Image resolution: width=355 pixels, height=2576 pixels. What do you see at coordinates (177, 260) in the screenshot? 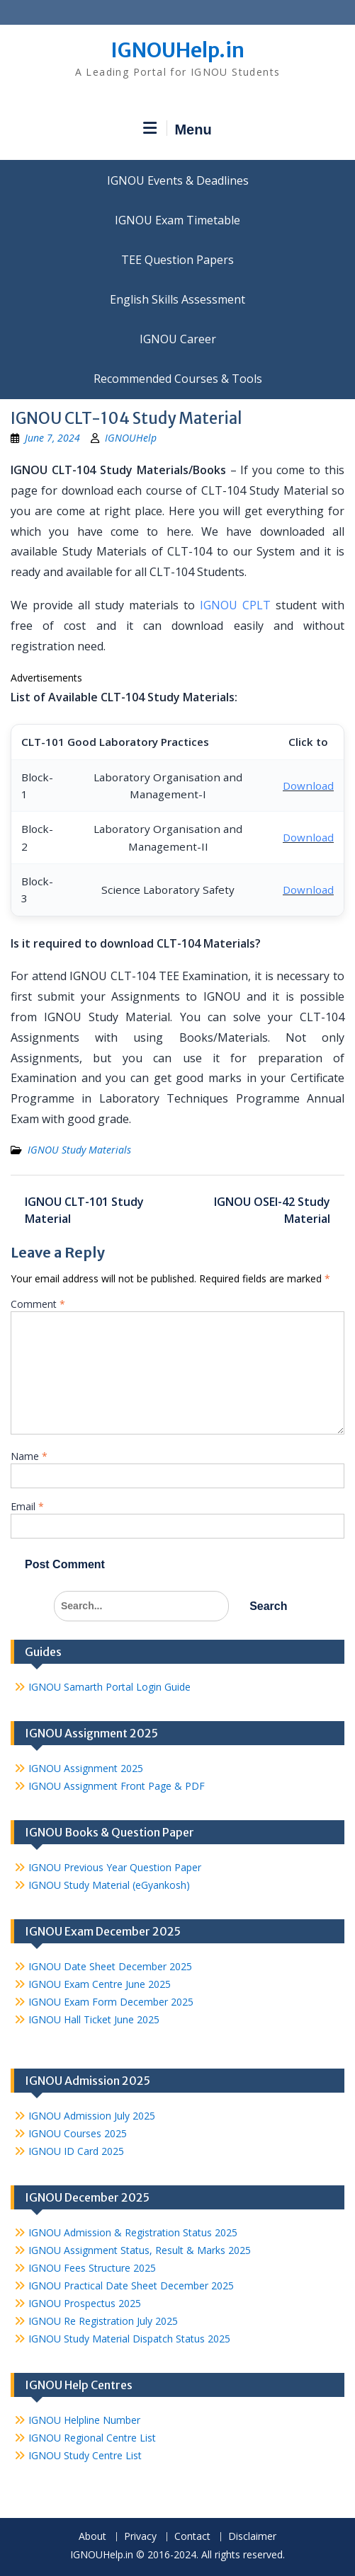
I see `TEE Question Papers` at bounding box center [177, 260].